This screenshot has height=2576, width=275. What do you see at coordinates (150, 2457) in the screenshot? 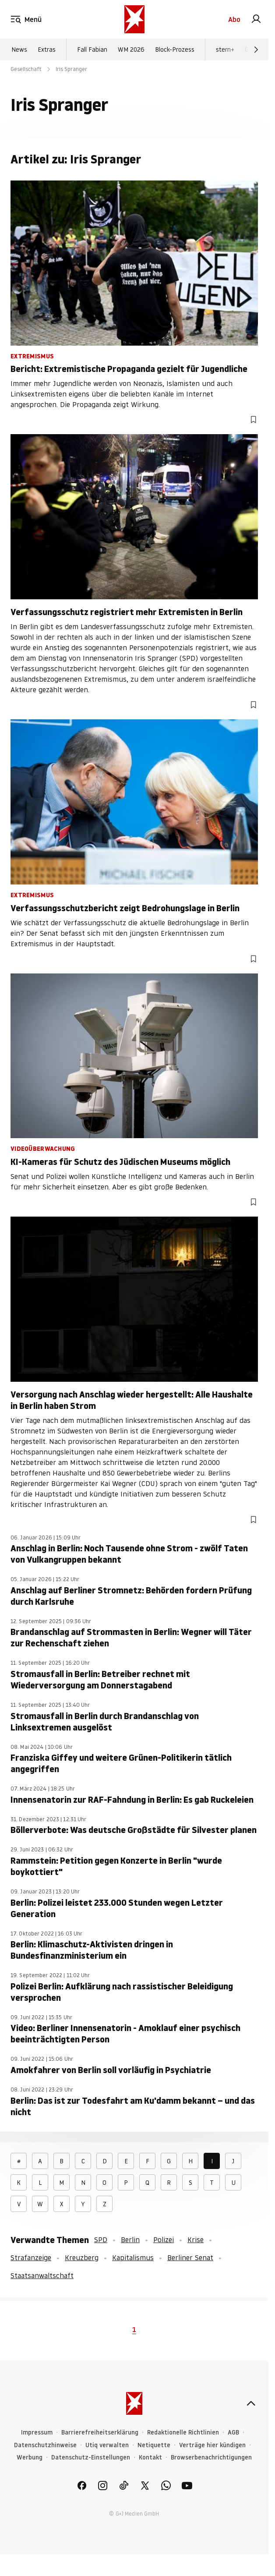
I see `Kontakt` at bounding box center [150, 2457].